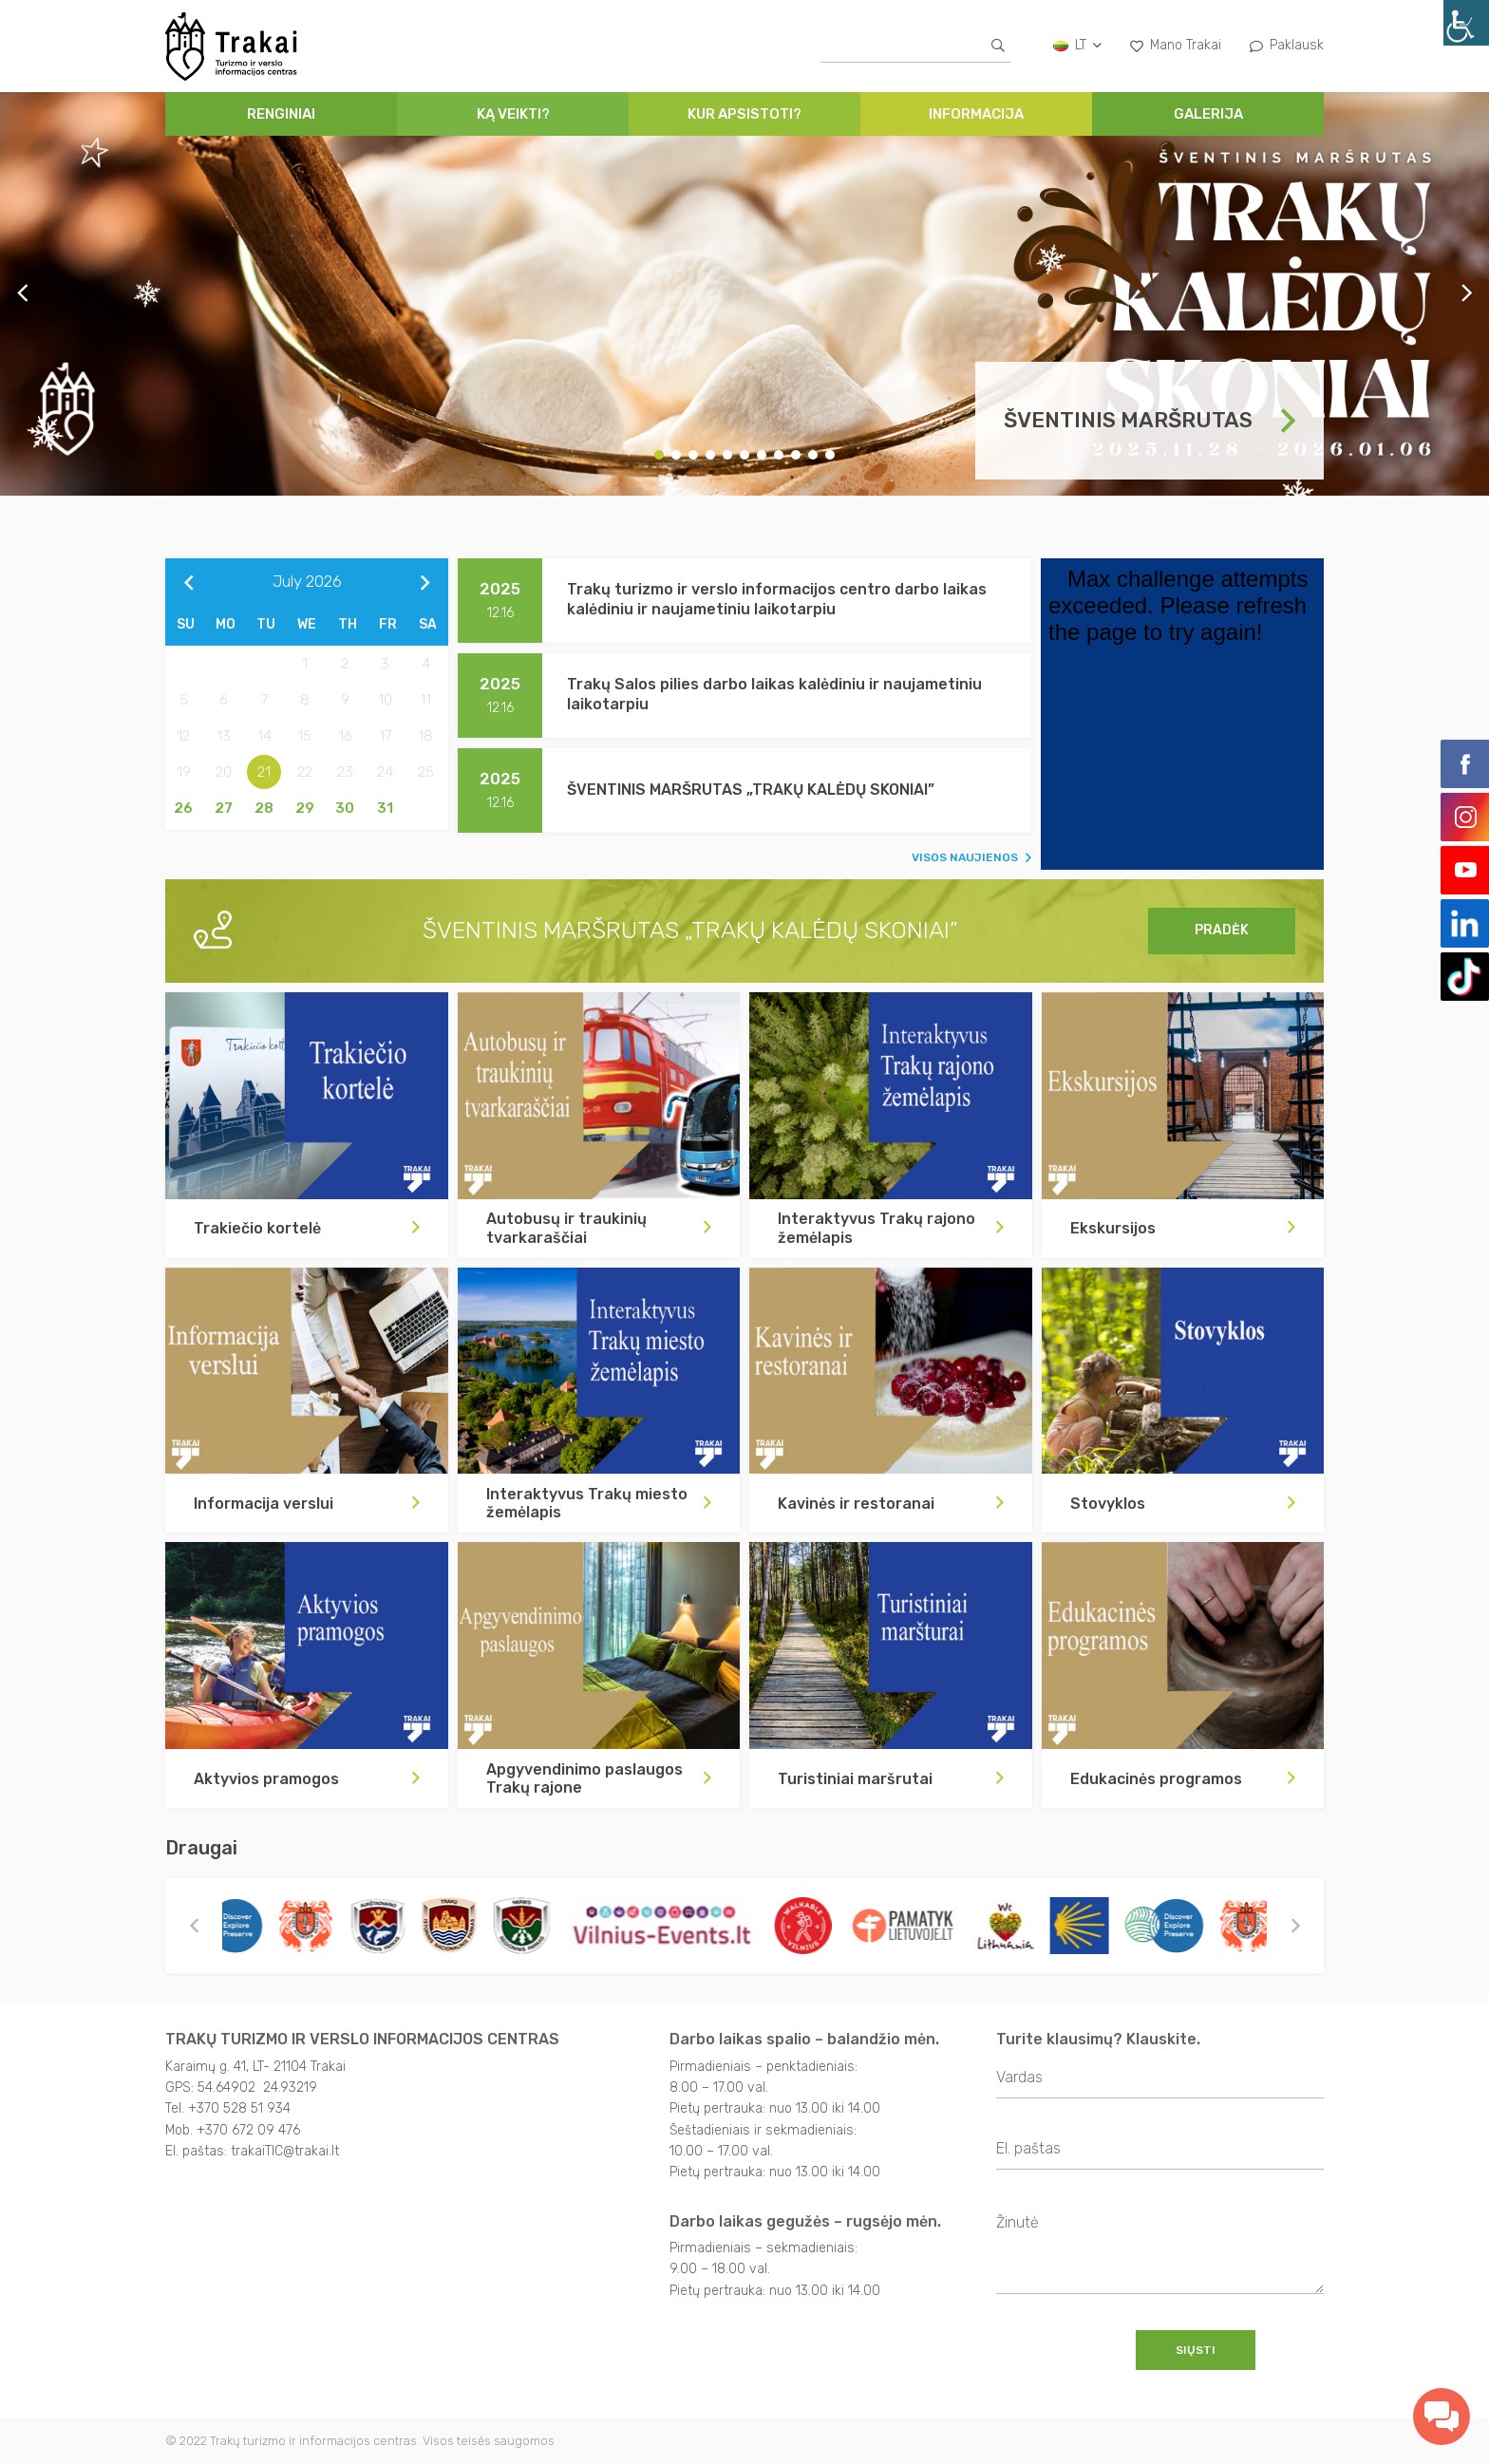  What do you see at coordinates (385, 808) in the screenshot?
I see `31` at bounding box center [385, 808].